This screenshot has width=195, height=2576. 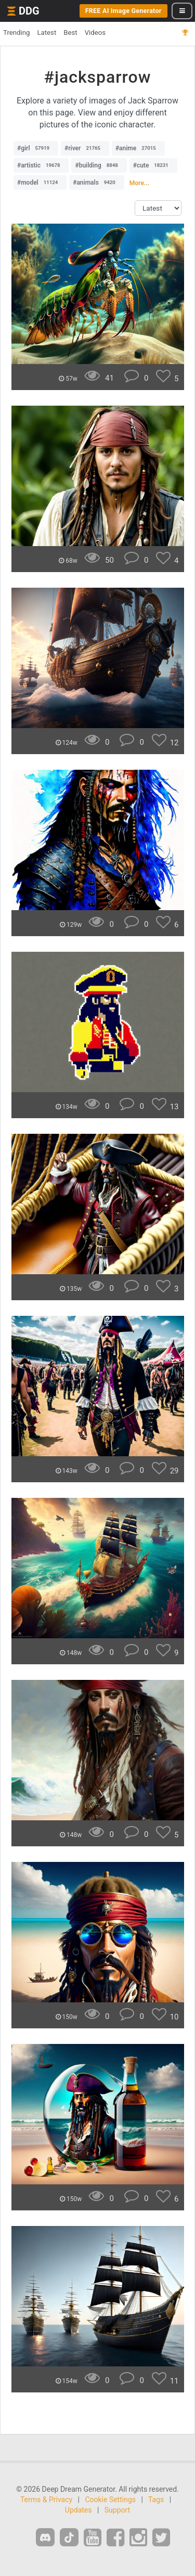 What do you see at coordinates (153, 165) in the screenshot?
I see `#cute` at bounding box center [153, 165].